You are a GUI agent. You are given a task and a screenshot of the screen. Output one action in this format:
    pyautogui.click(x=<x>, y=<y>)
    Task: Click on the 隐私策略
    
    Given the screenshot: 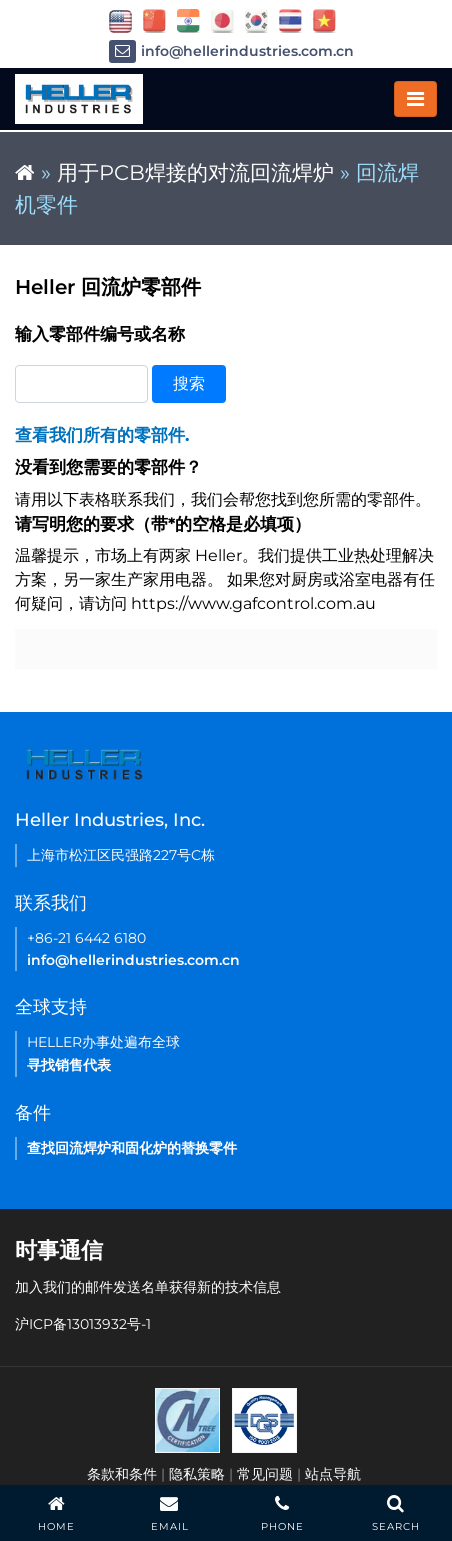 What is the action you would take?
    pyautogui.click(x=197, y=1474)
    